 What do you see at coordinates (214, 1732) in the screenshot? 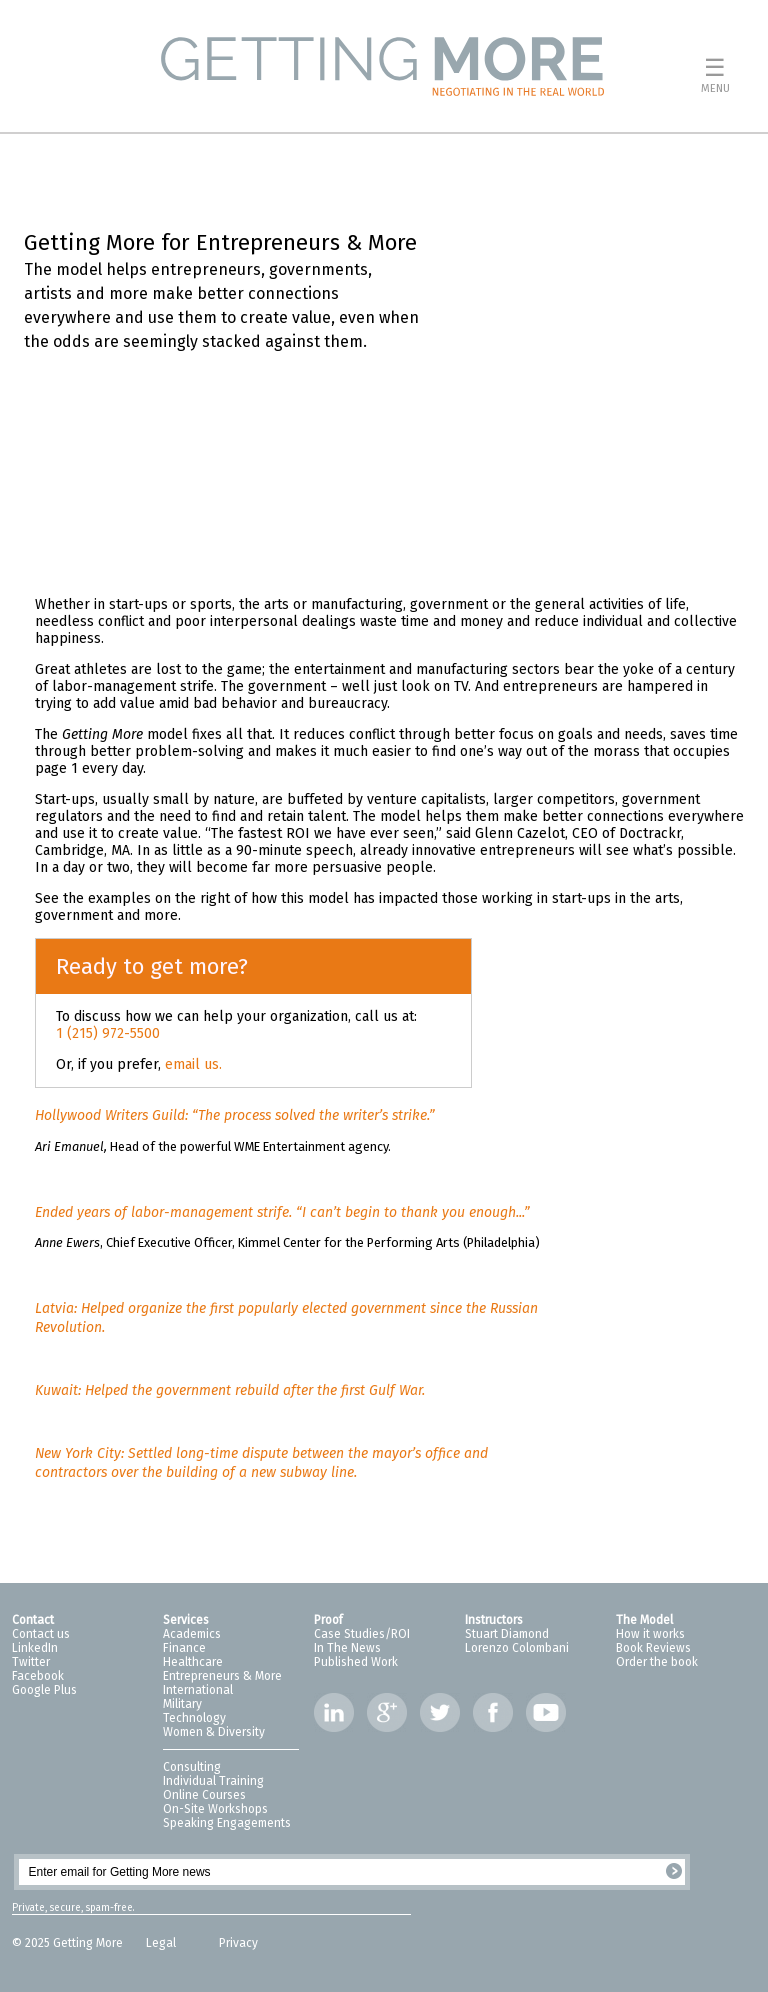
I see `Women & Diversity` at bounding box center [214, 1732].